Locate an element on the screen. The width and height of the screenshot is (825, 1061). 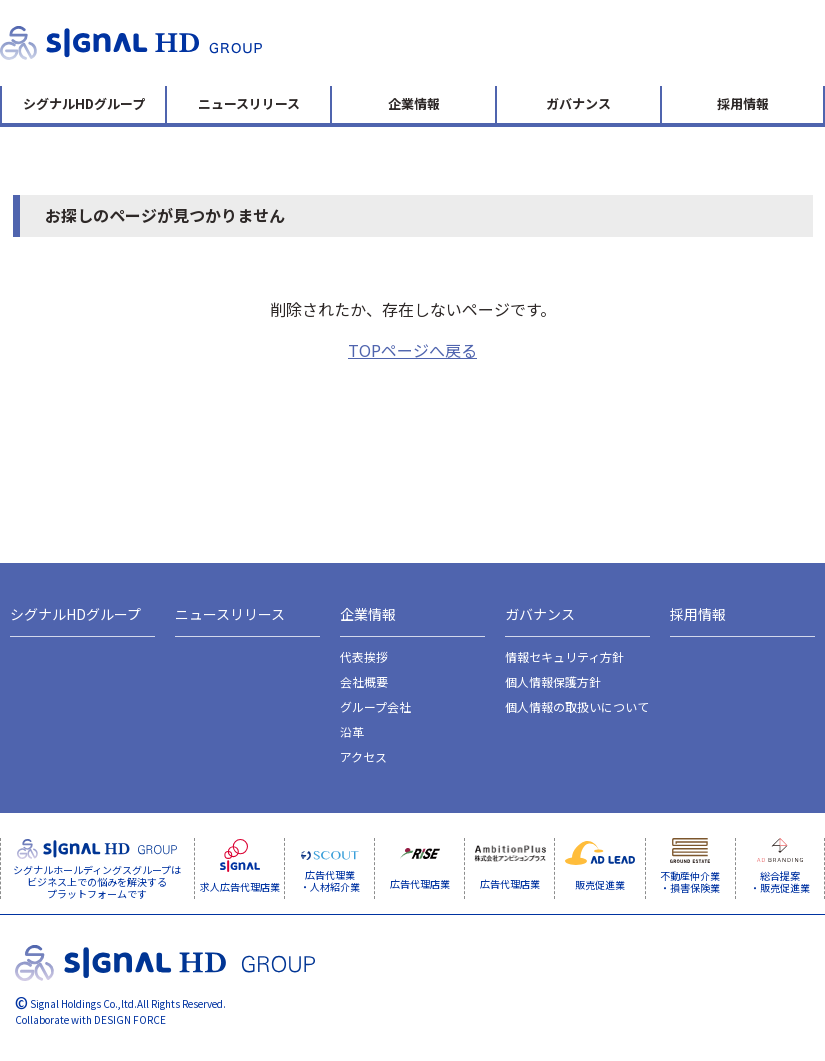
ガバナンス is located at coordinates (578, 103).